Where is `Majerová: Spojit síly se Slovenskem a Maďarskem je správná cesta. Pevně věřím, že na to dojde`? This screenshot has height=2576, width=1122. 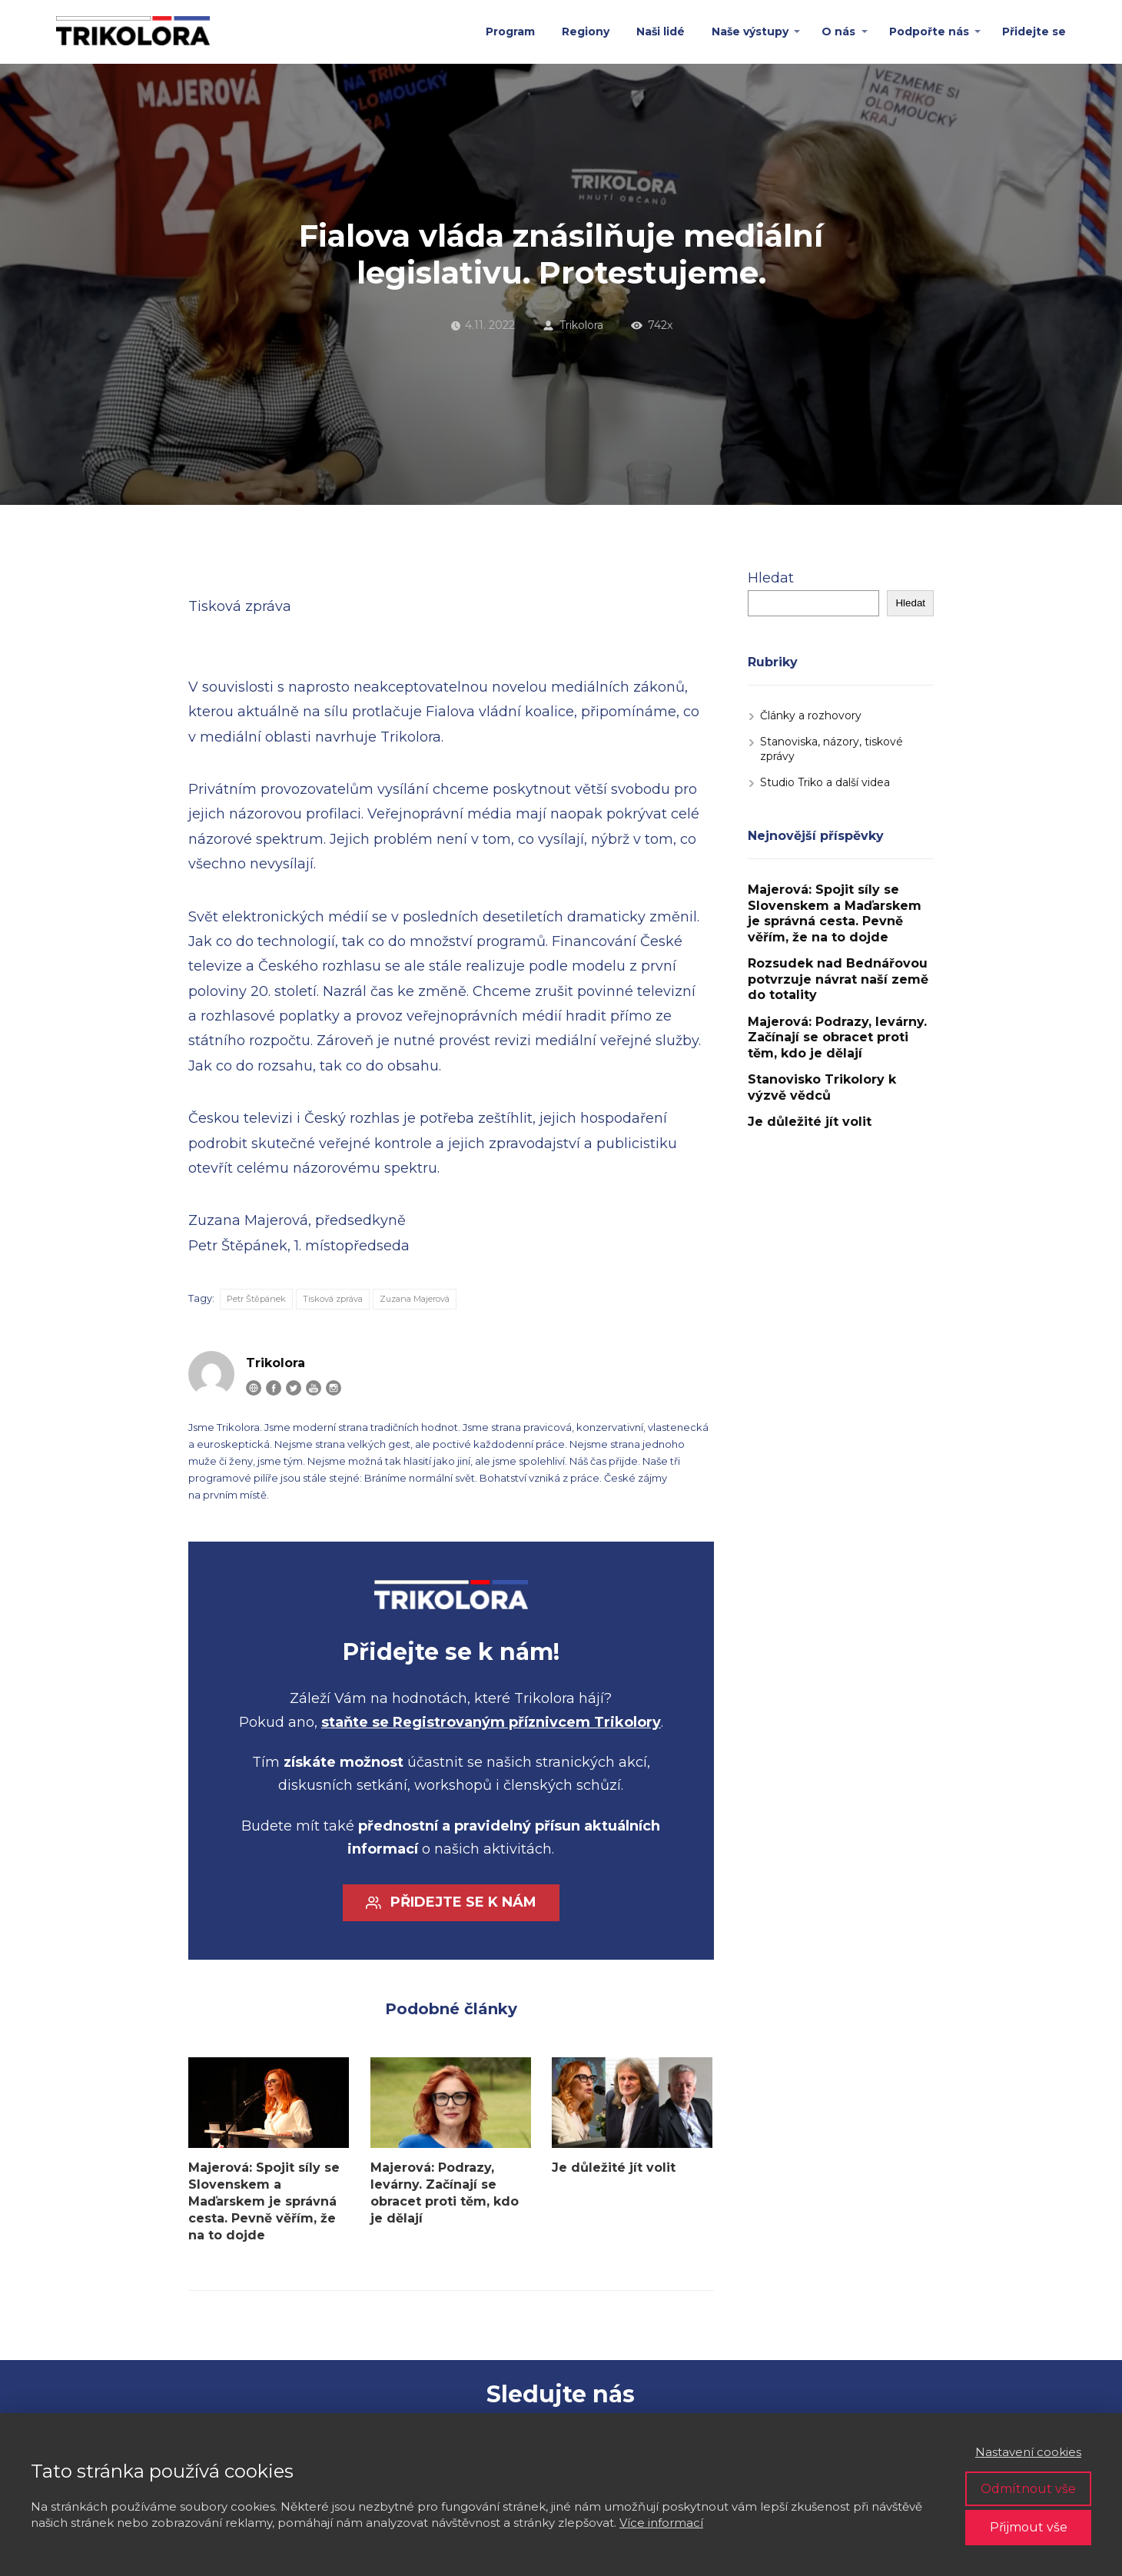 Majerová: Spojit síly se Slovenskem a Maďarskem je správná cesta. Pevně věřím, že na to dojde is located at coordinates (264, 2201).